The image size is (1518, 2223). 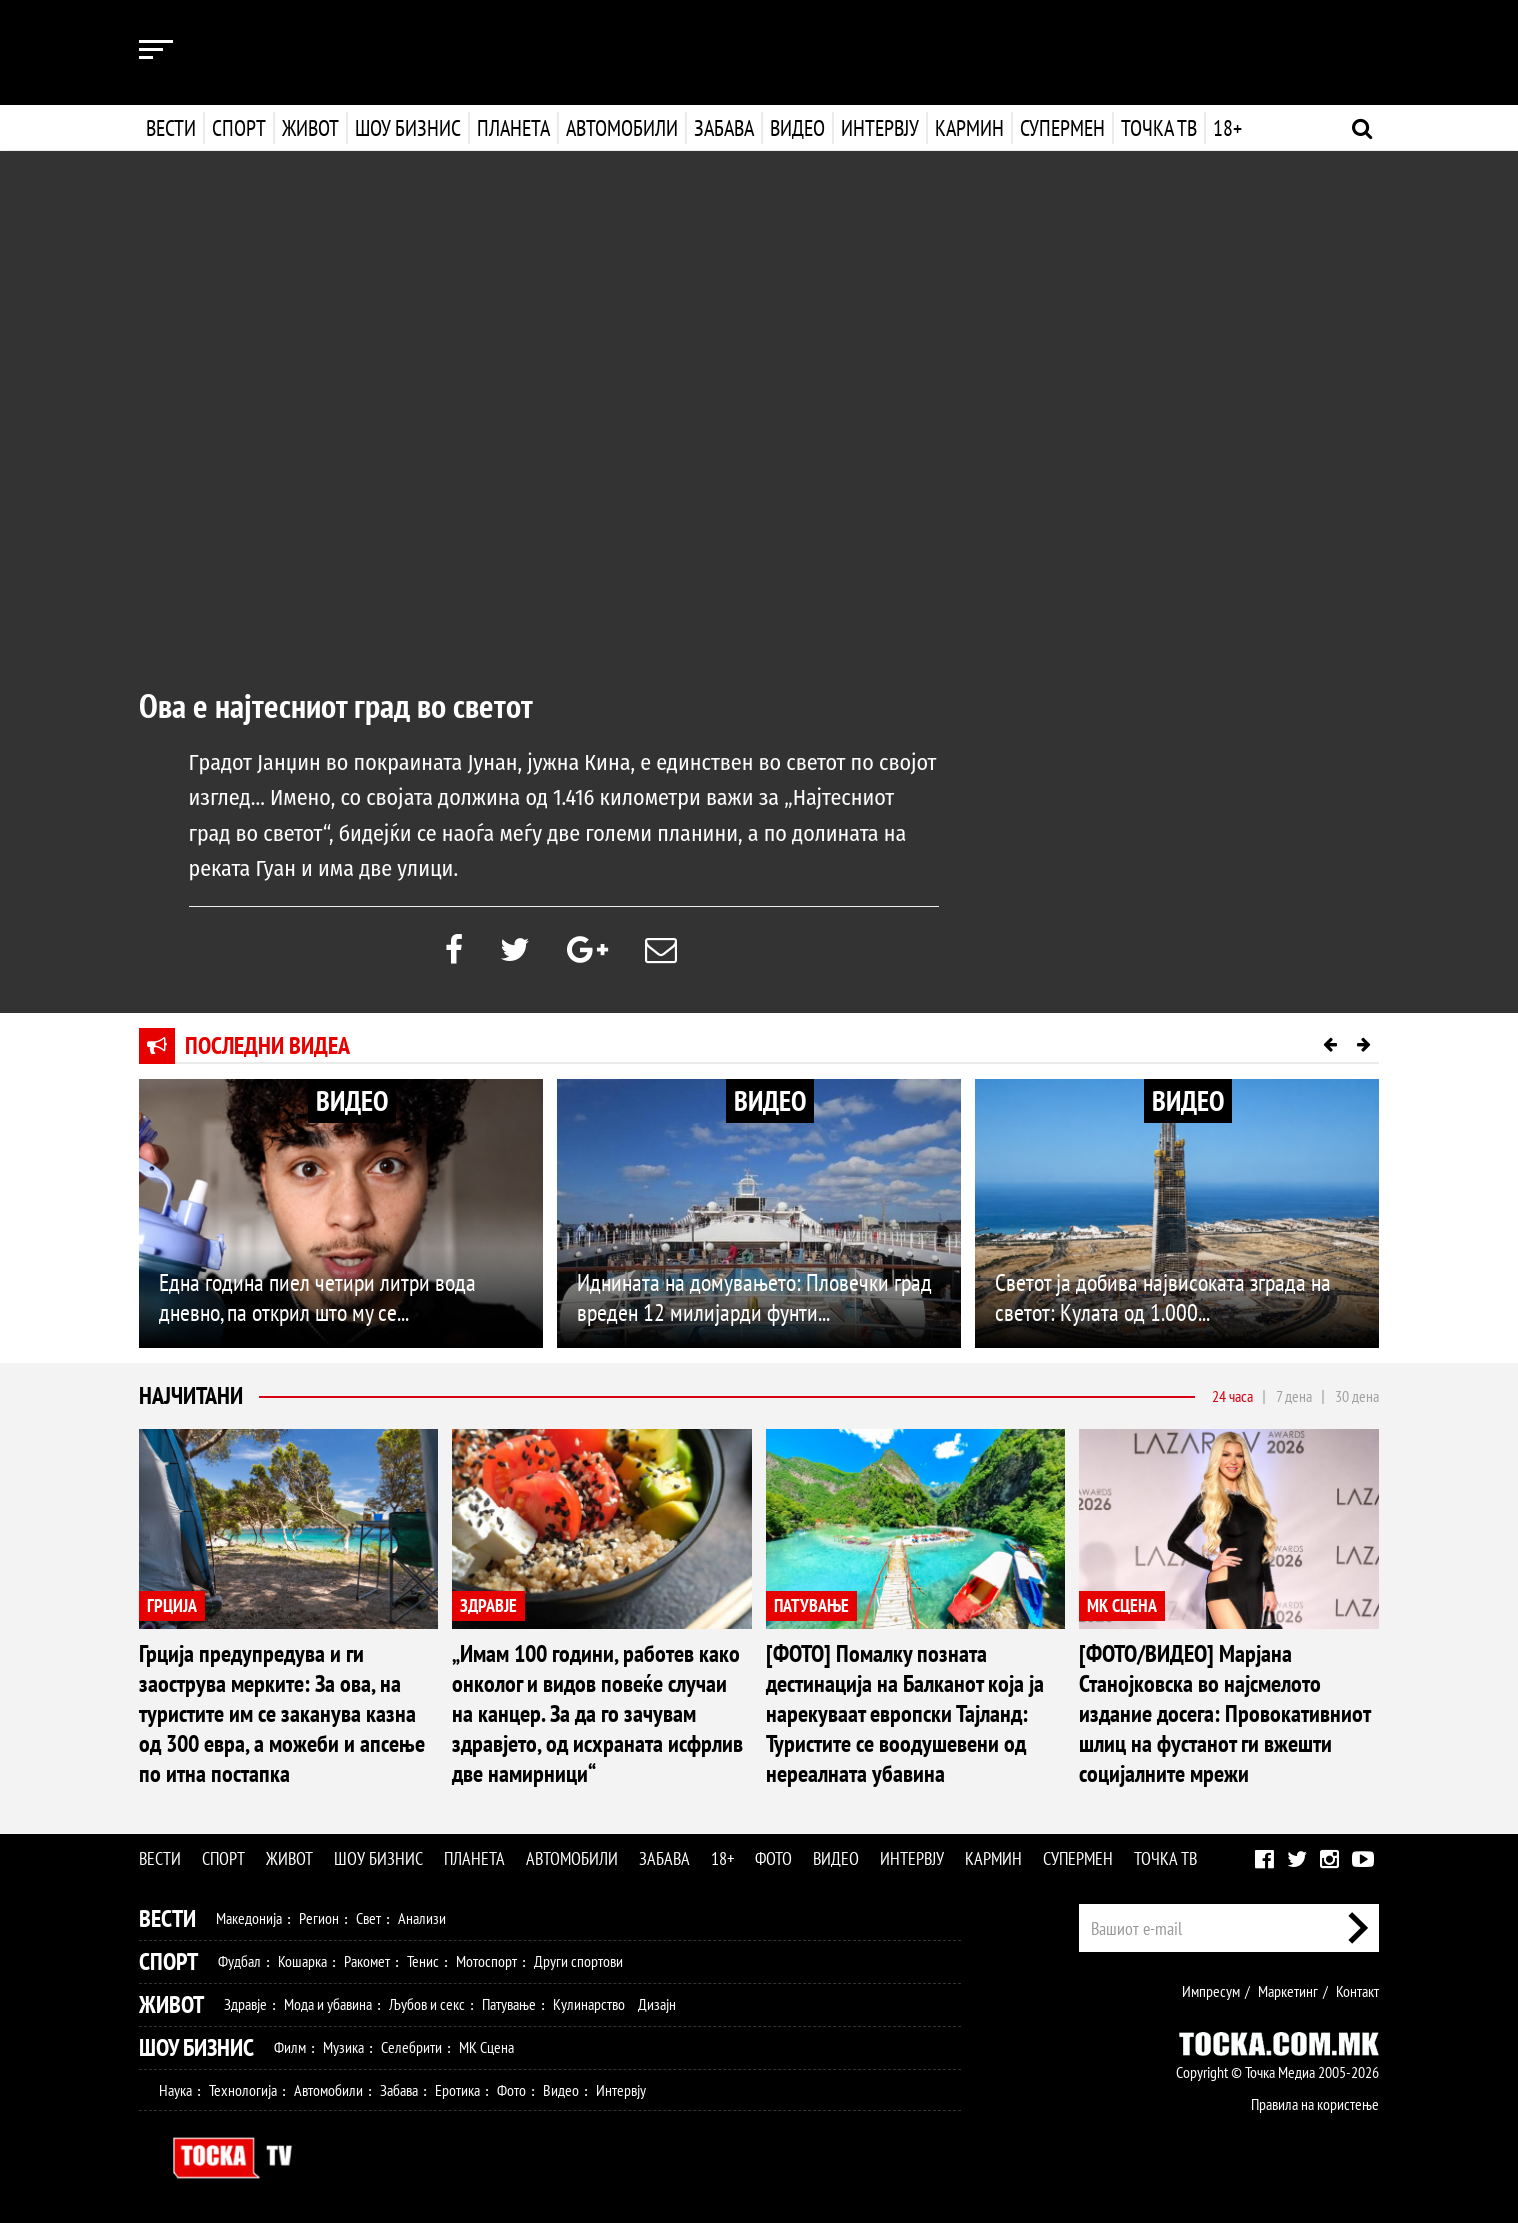 I want to click on 7 дена [tab], so click(x=1294, y=1396).